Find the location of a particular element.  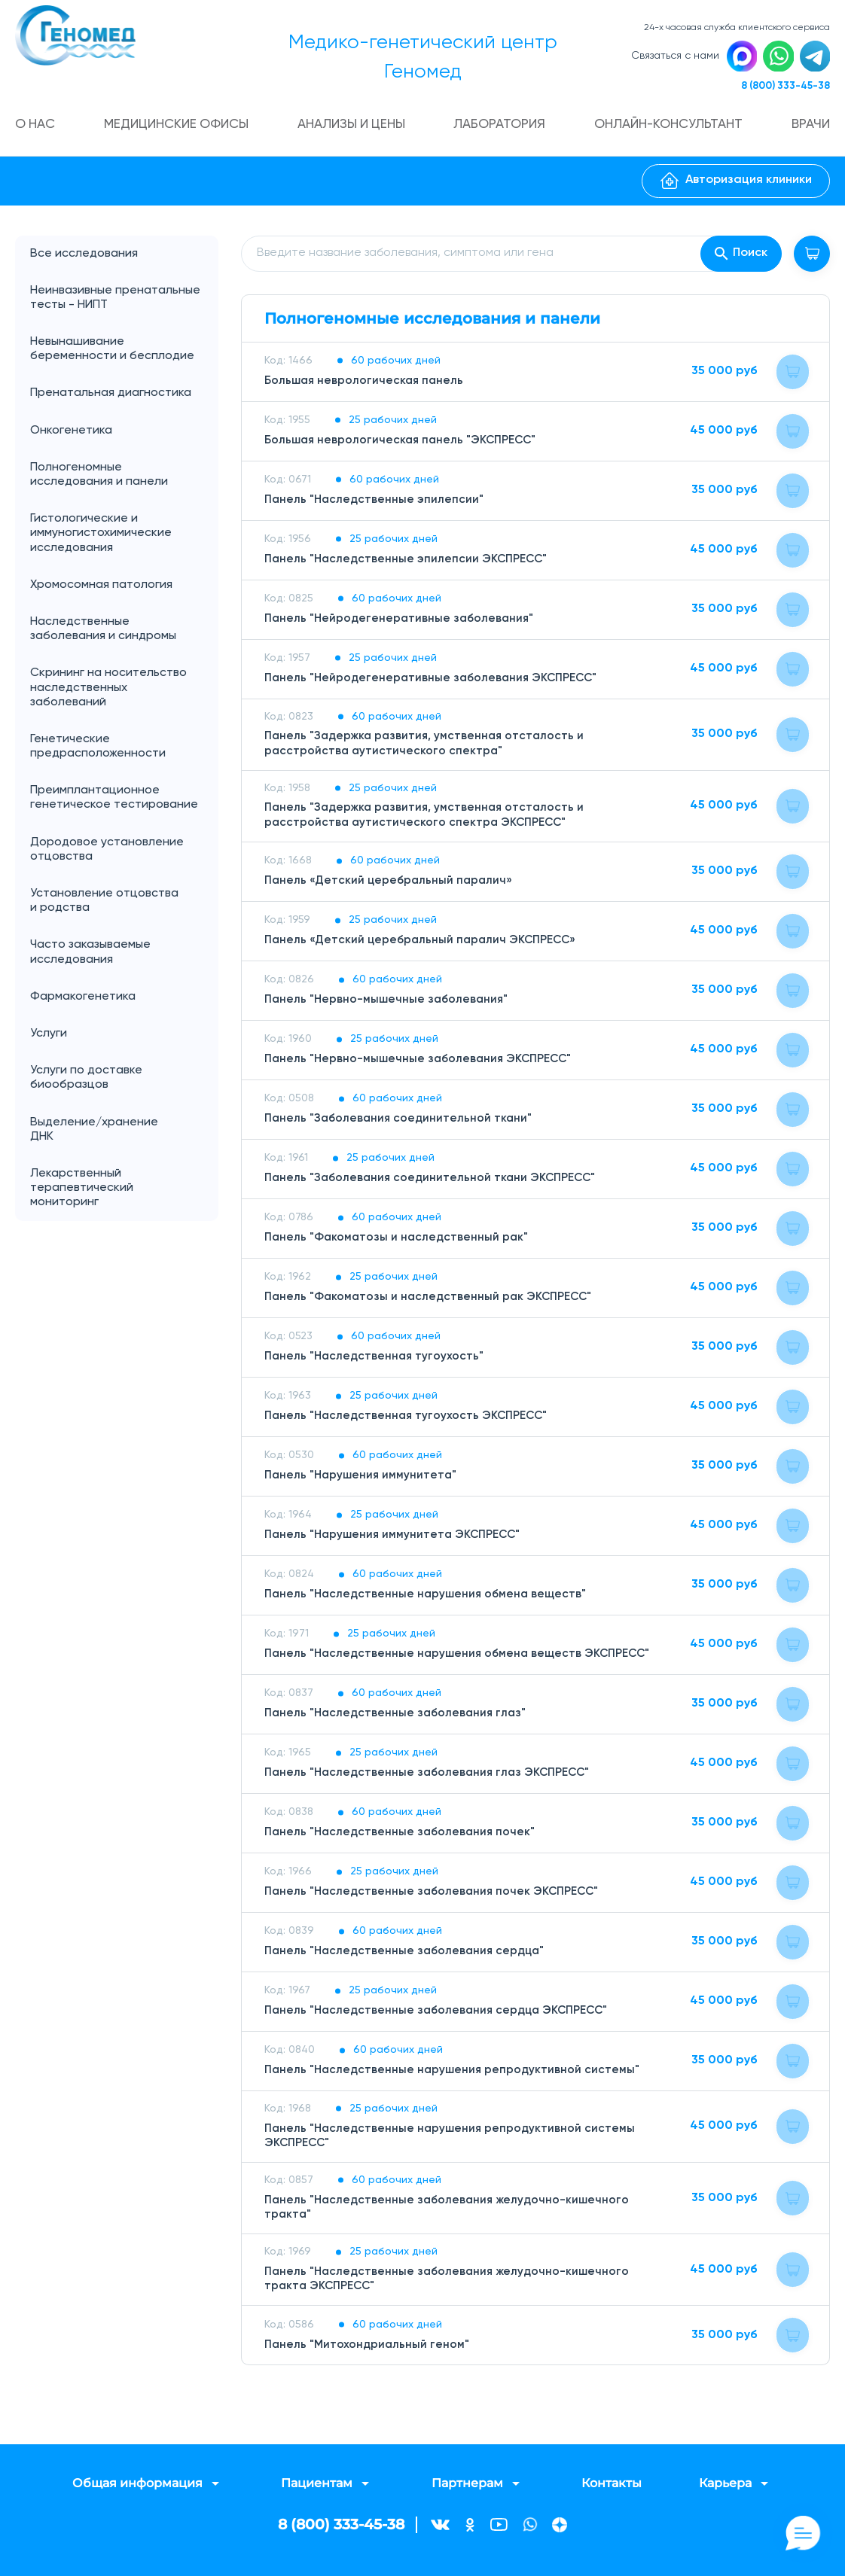

Лекарственный терапевтический мониторинг is located at coordinates (81, 1191).